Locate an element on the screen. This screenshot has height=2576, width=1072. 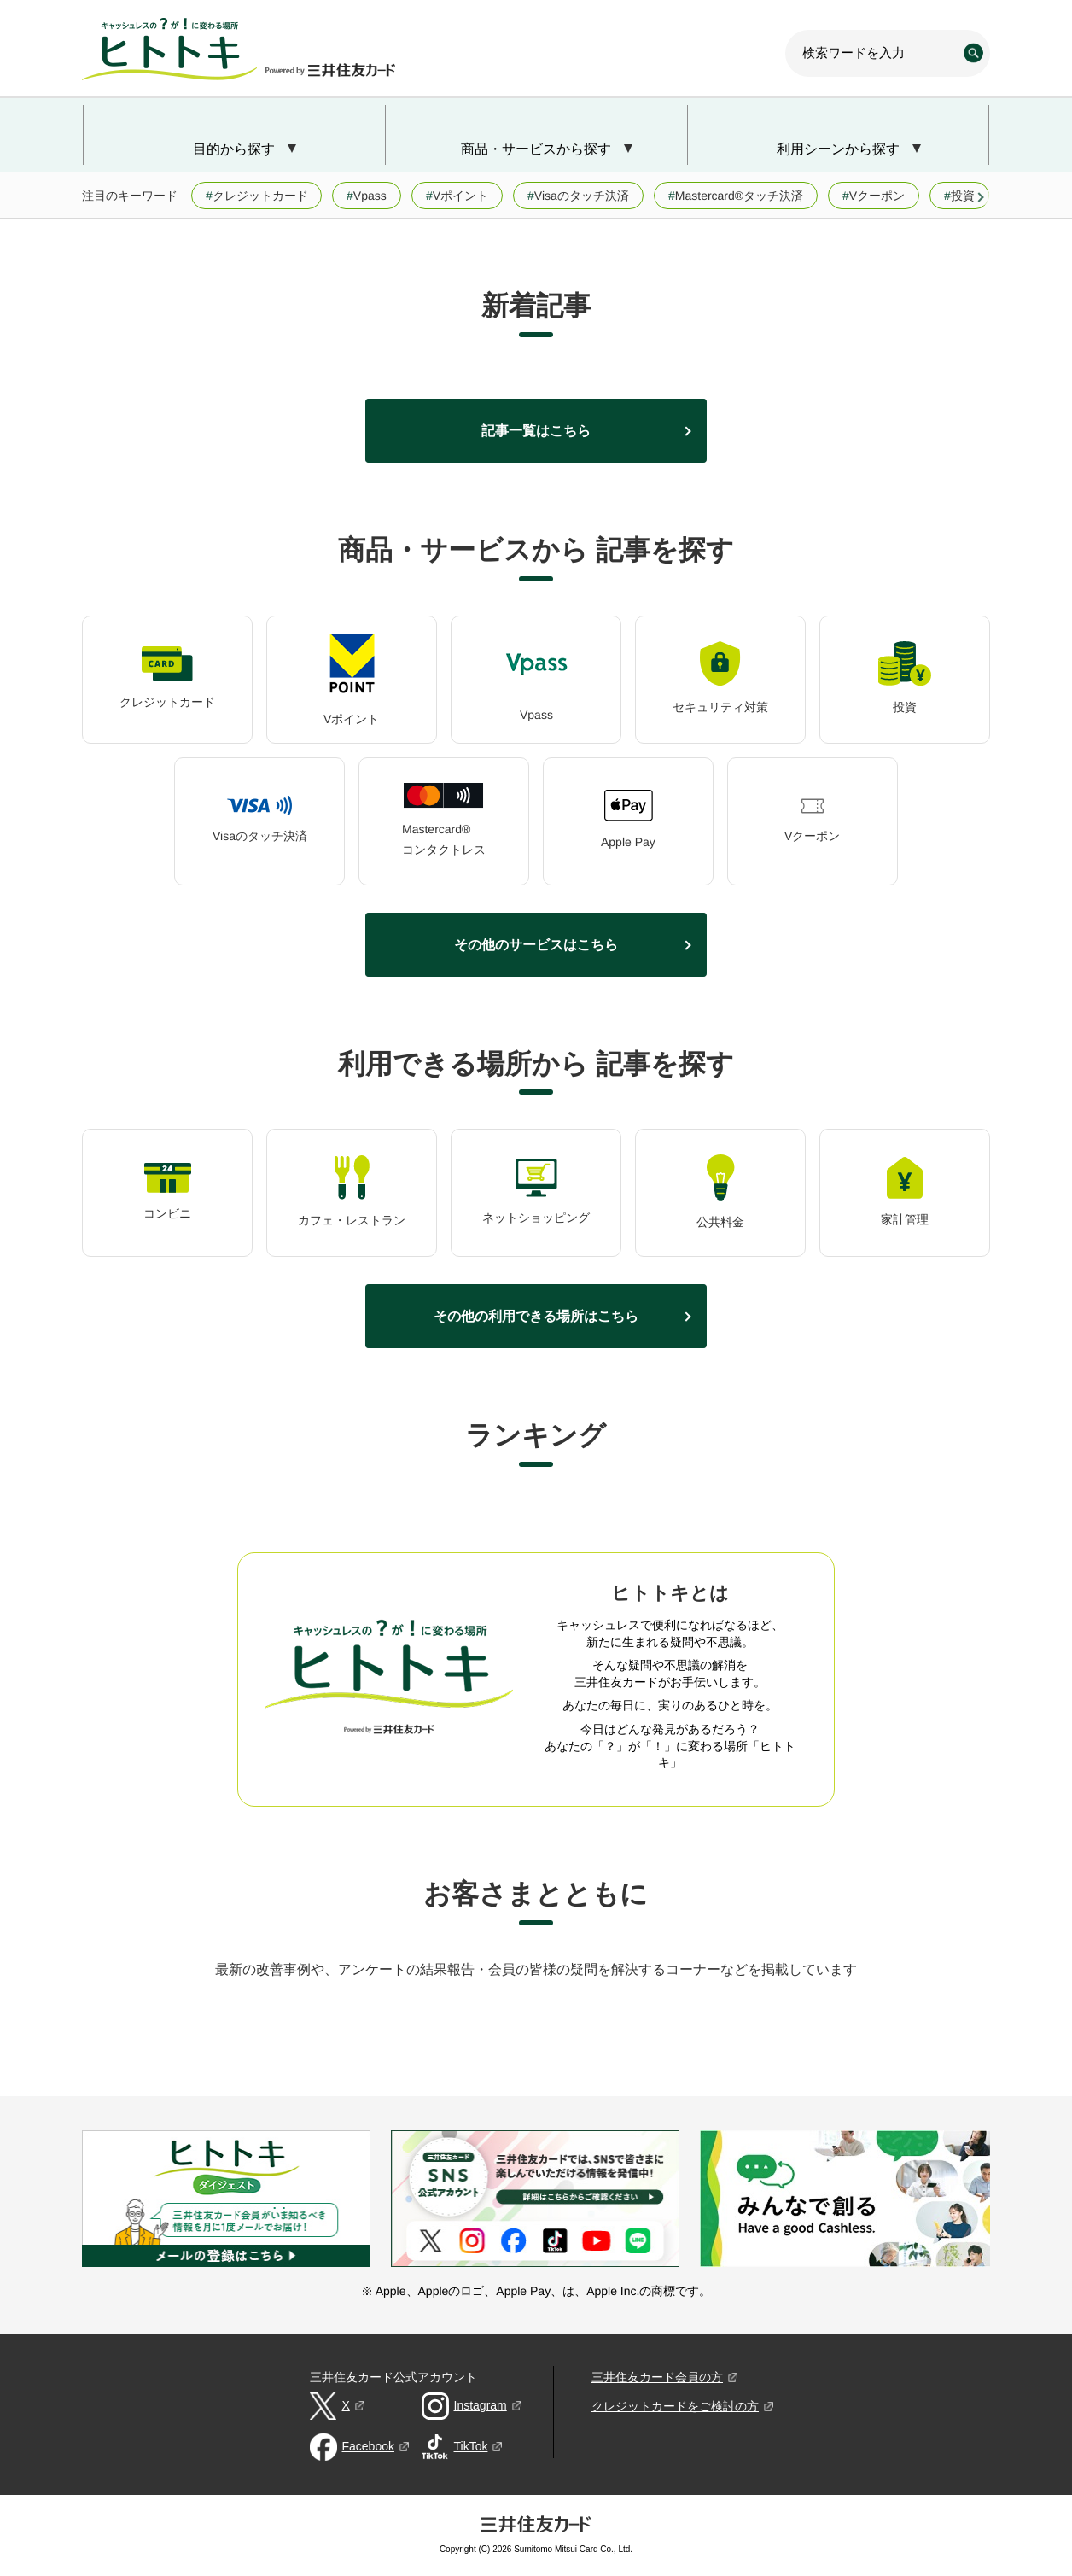
Facebook is located at coordinates (368, 2446).